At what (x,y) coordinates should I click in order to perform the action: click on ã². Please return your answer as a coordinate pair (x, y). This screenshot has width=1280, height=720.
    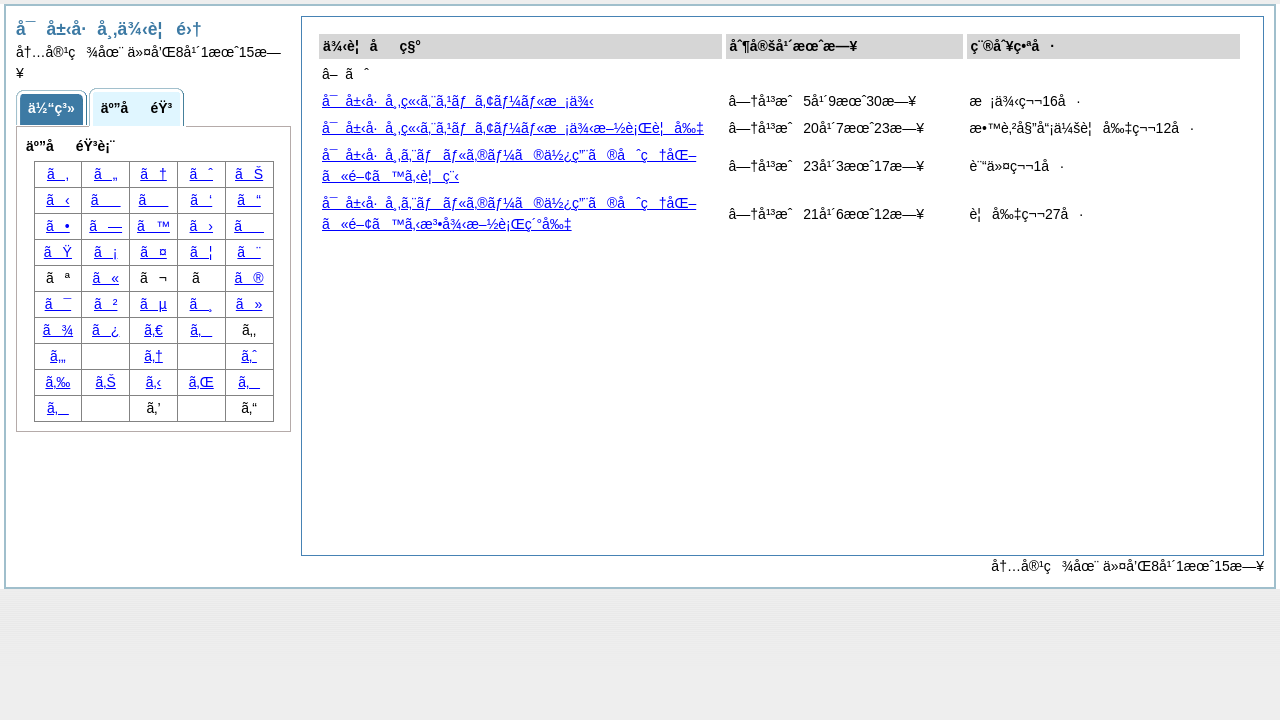
    Looking at the image, I should click on (105, 304).